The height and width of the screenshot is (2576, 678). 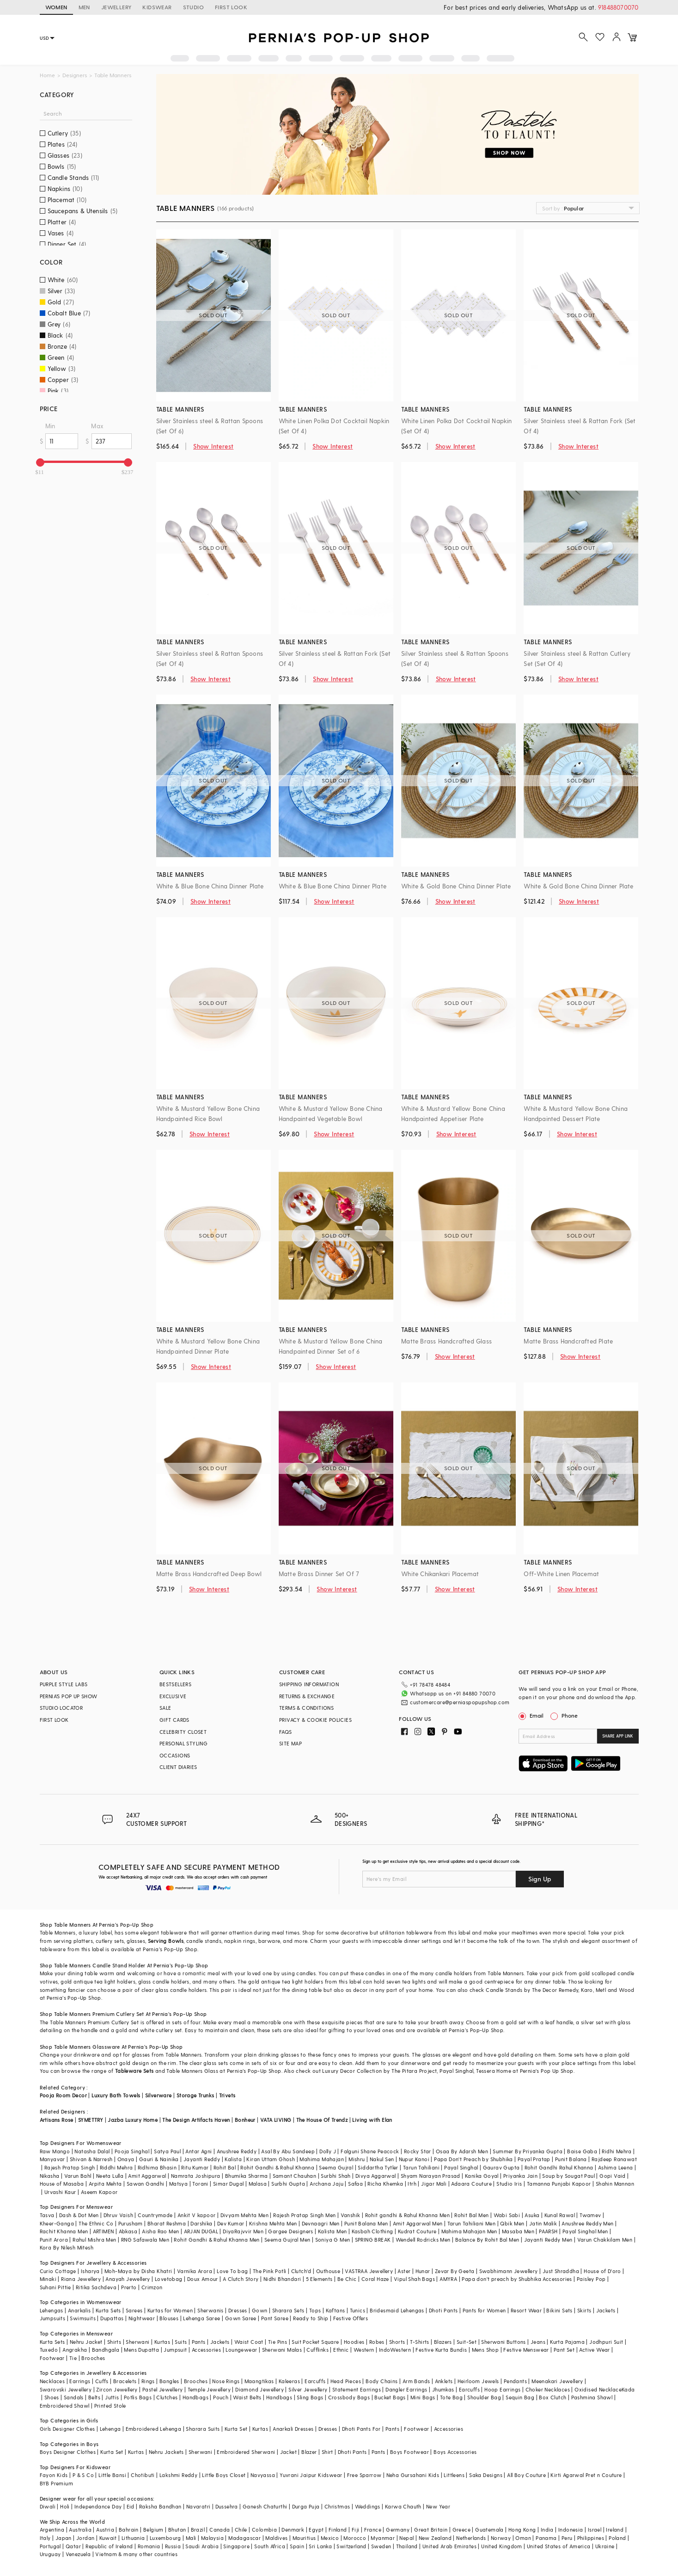 I want to click on Kaleeras, so click(x=289, y=2381).